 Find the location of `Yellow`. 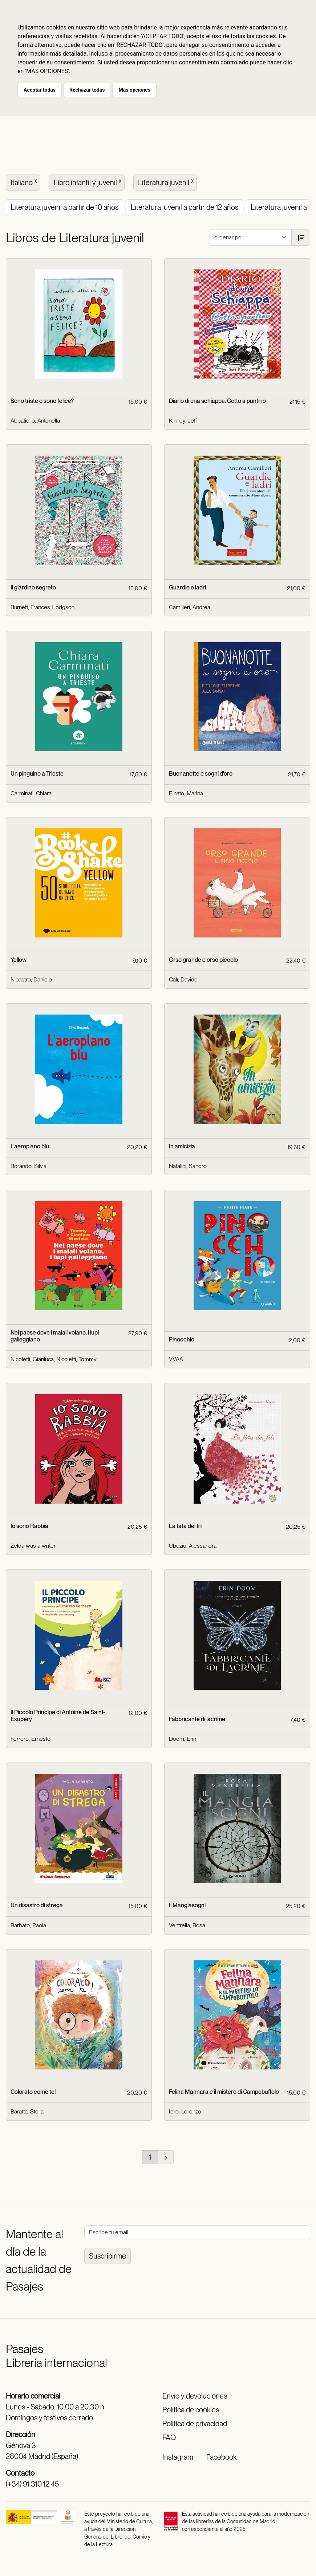

Yellow is located at coordinates (19, 959).